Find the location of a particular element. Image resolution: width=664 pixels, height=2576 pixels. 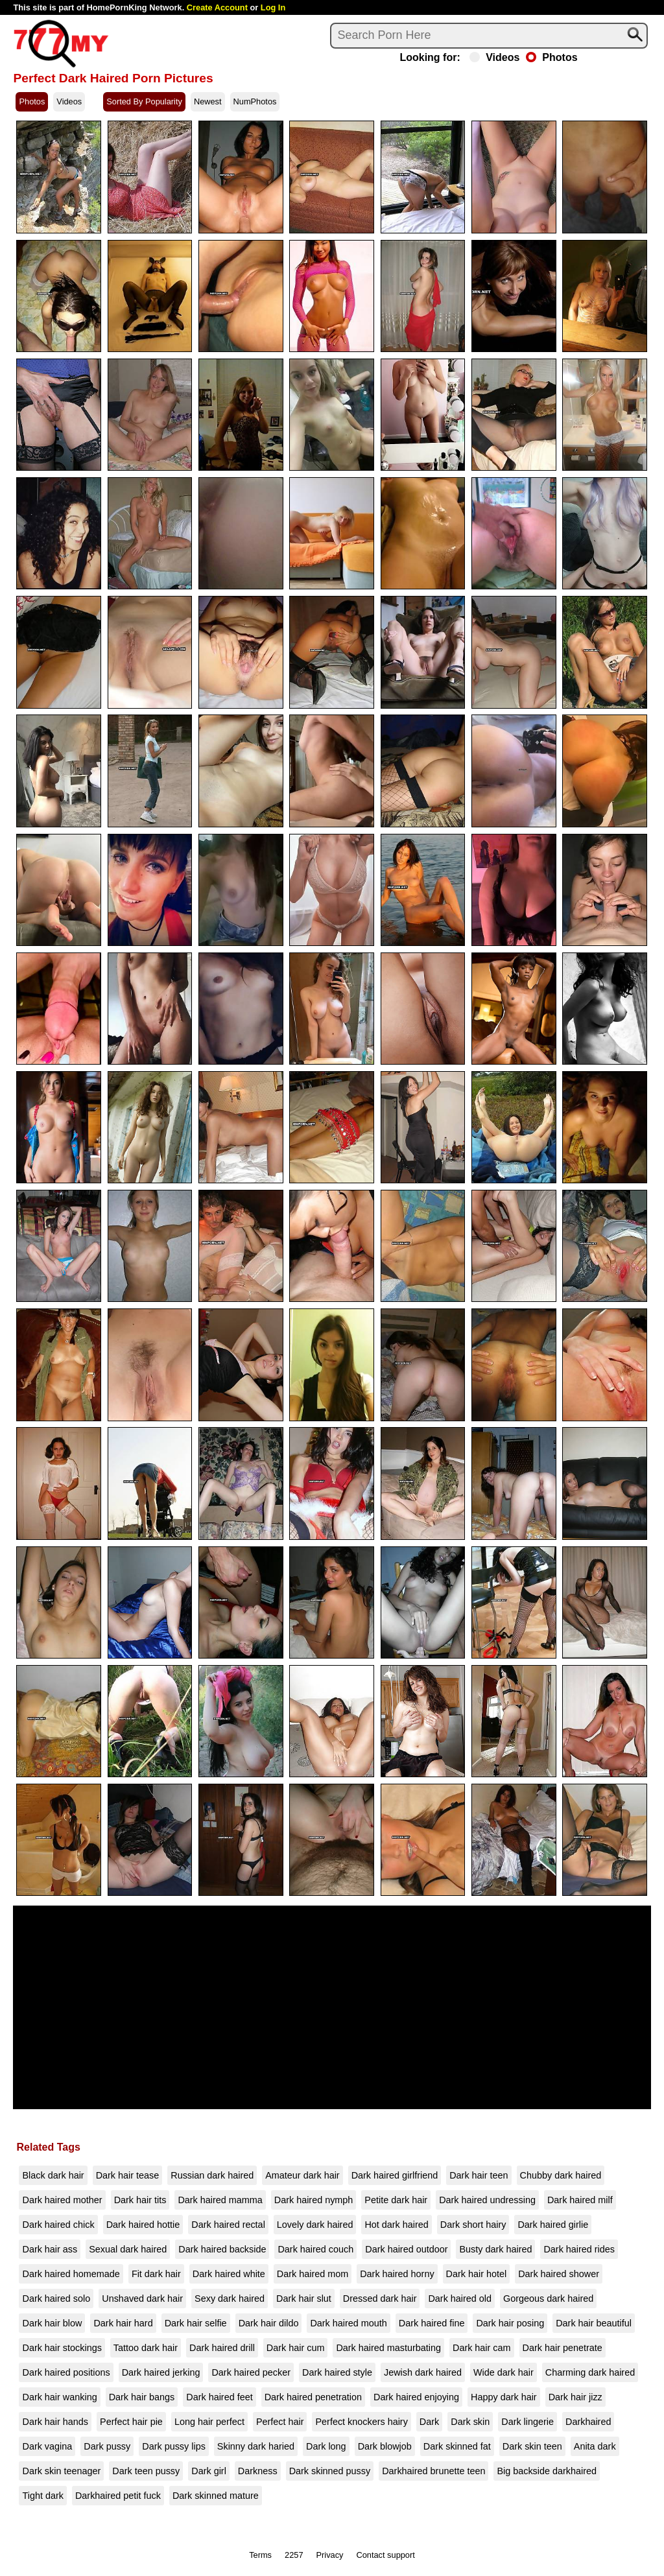

Dark haired couch is located at coordinates (315, 2249).